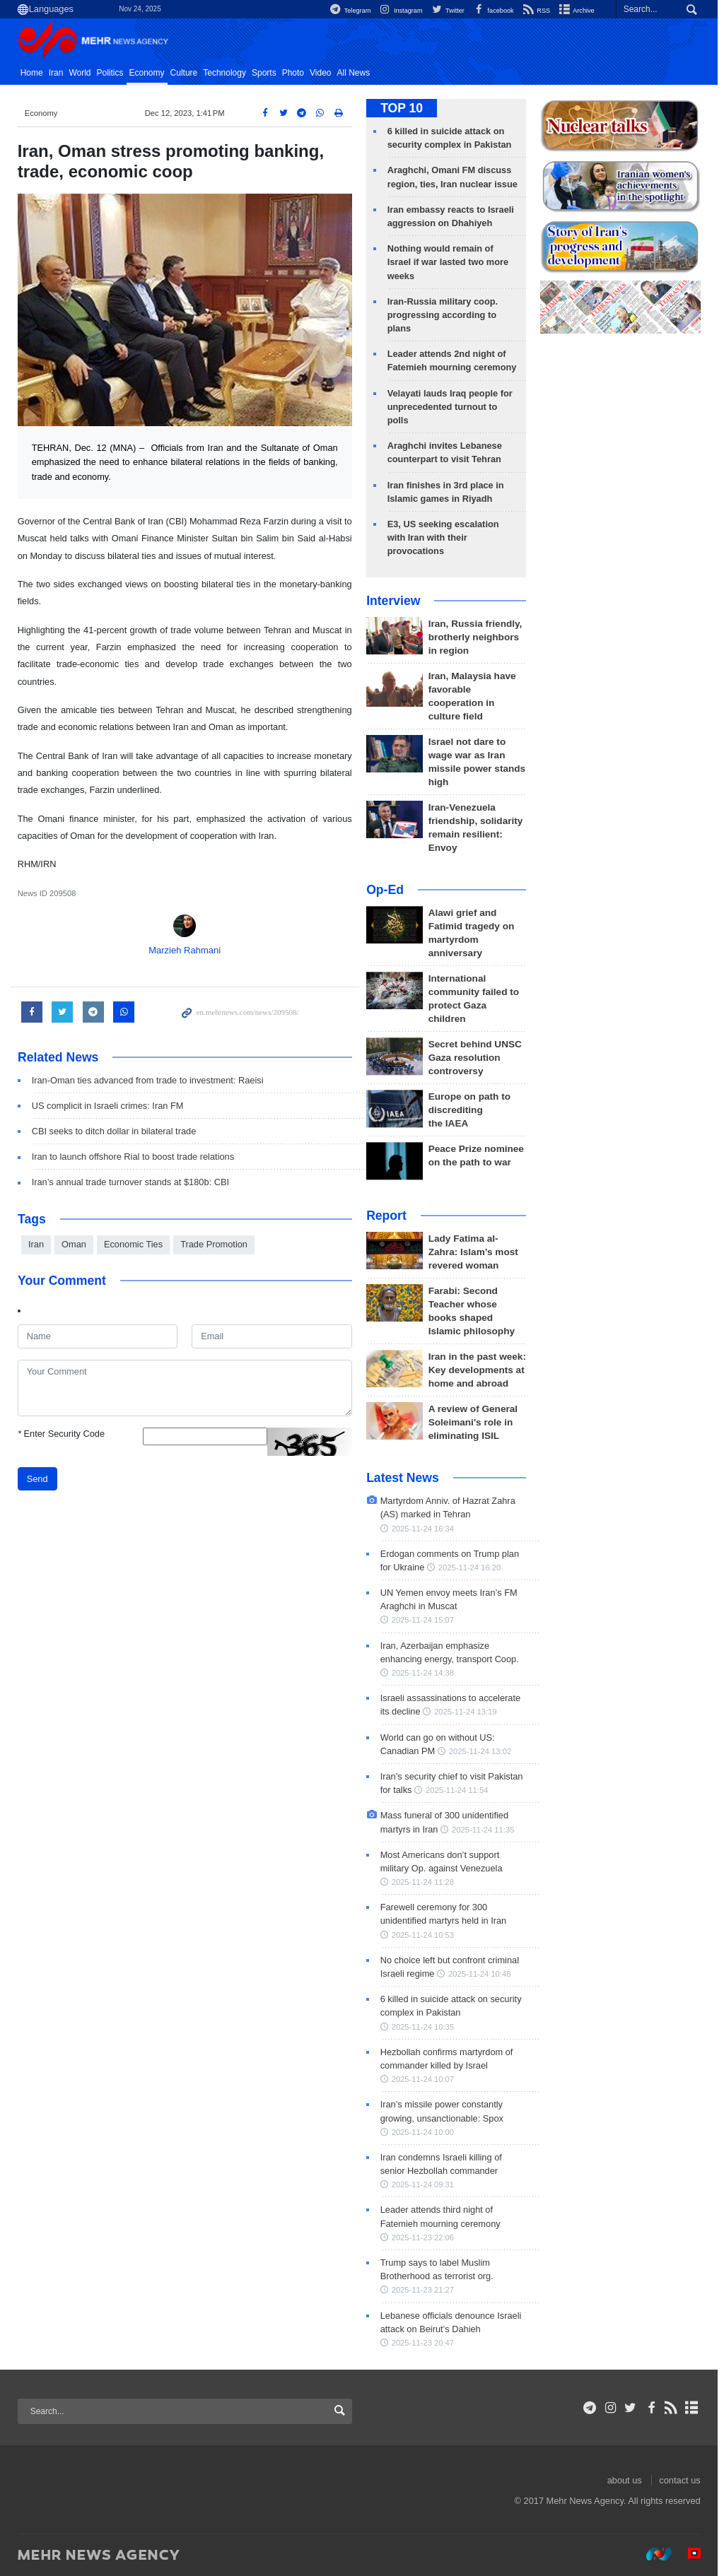 The height and width of the screenshot is (2576, 724). I want to click on 2025-11-24 11:28, so click(426, 1882).